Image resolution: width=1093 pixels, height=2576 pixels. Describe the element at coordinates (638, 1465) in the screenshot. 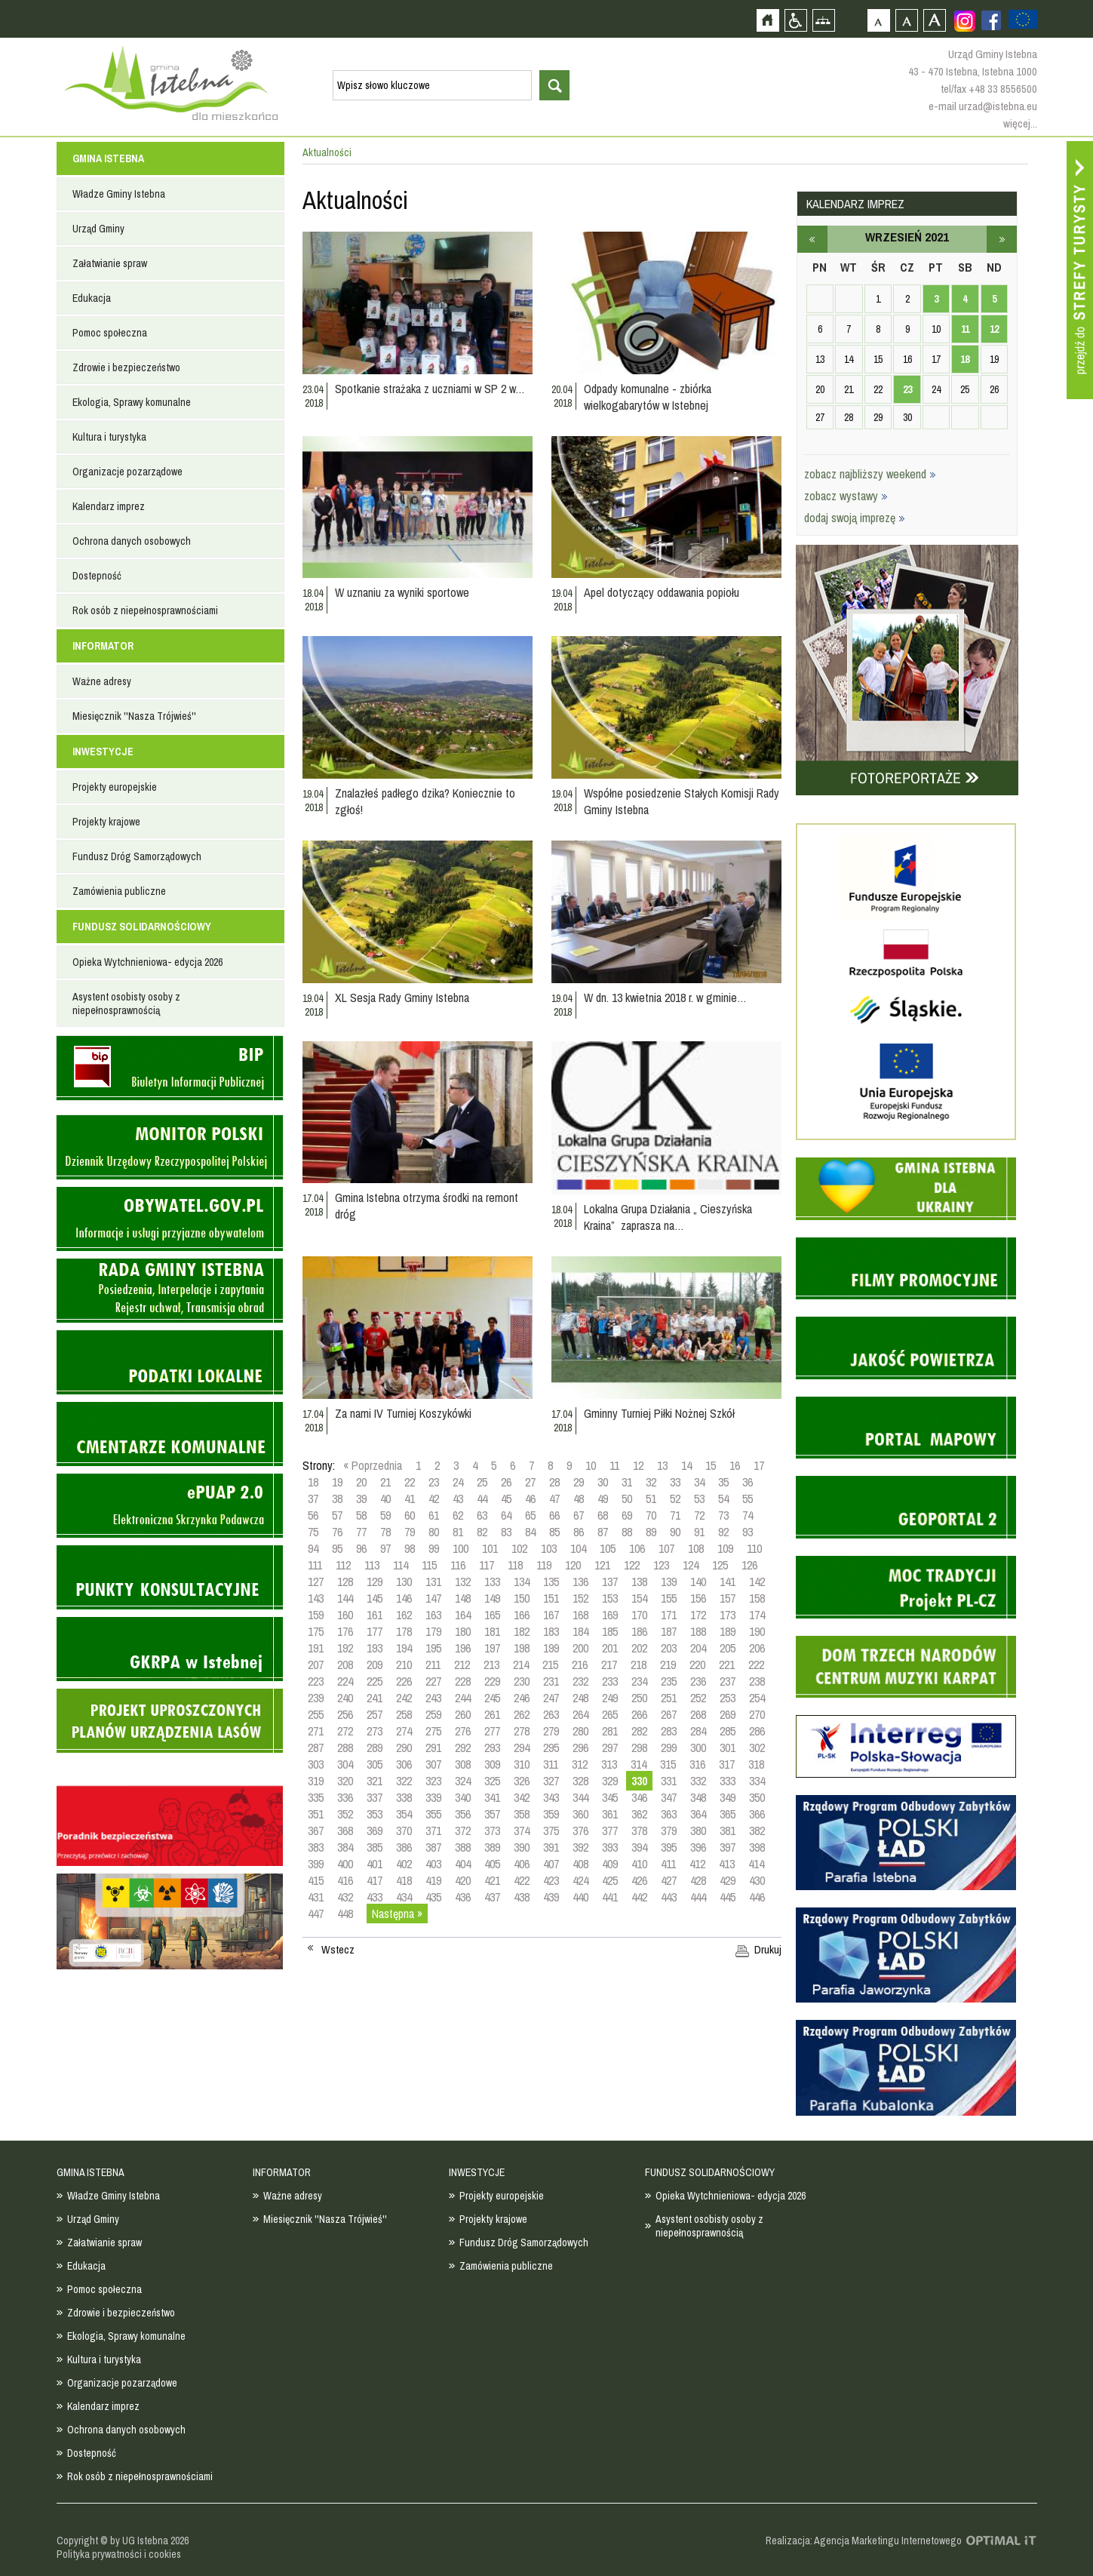

I see `12` at that location.